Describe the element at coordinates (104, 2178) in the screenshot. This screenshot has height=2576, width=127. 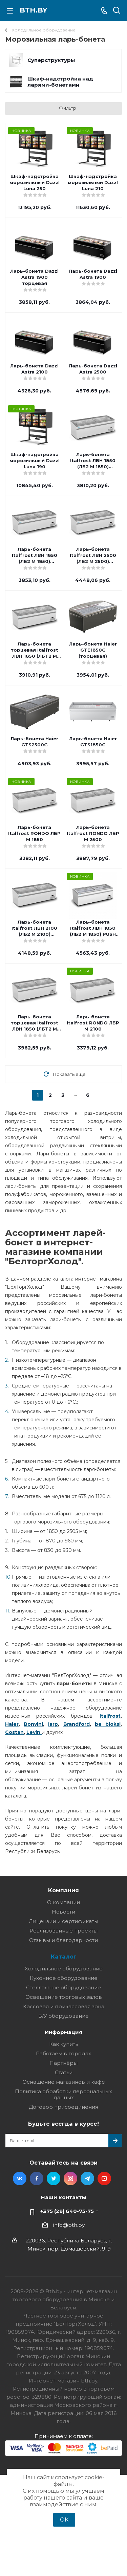
I see `YouTube` at that location.